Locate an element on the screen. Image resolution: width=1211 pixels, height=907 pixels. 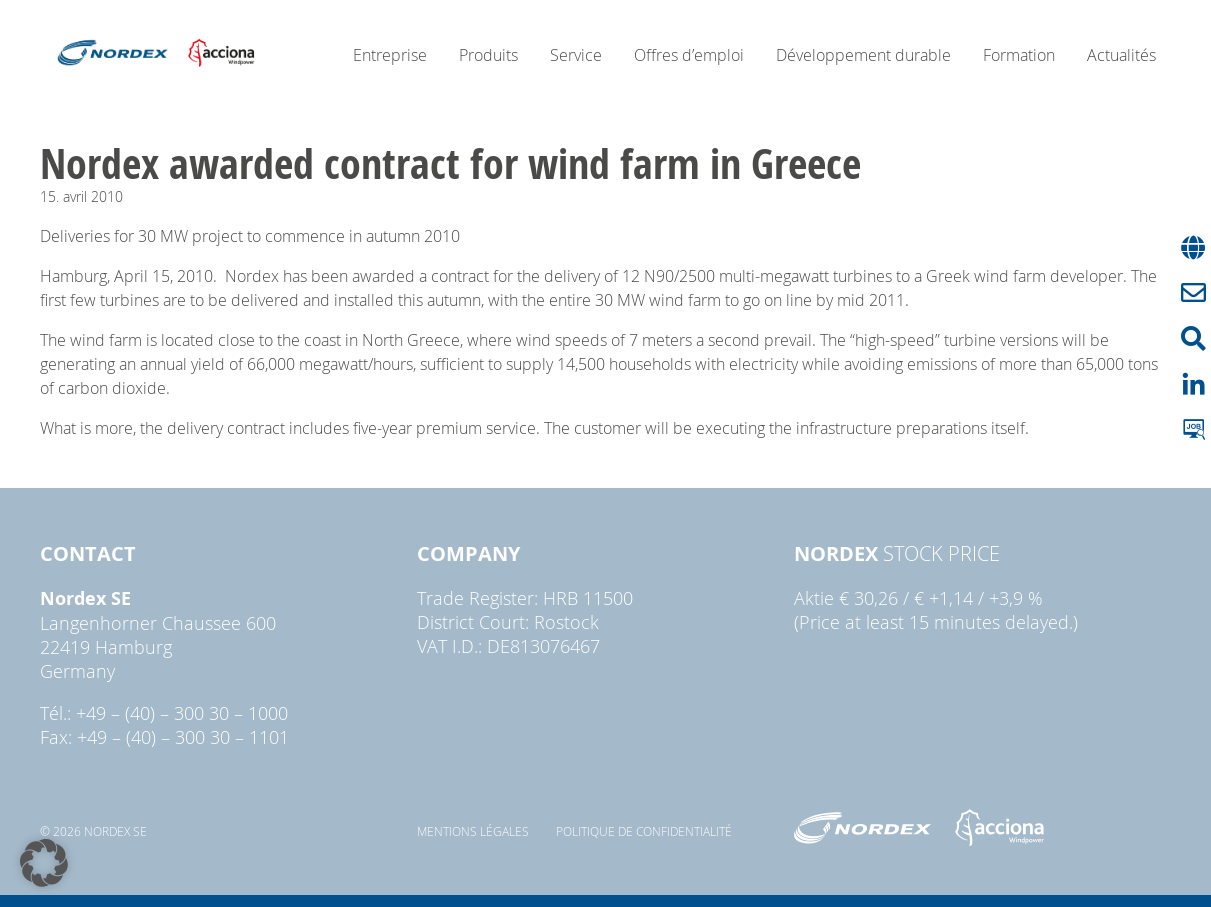
Mentions légales is located at coordinates (473, 831).